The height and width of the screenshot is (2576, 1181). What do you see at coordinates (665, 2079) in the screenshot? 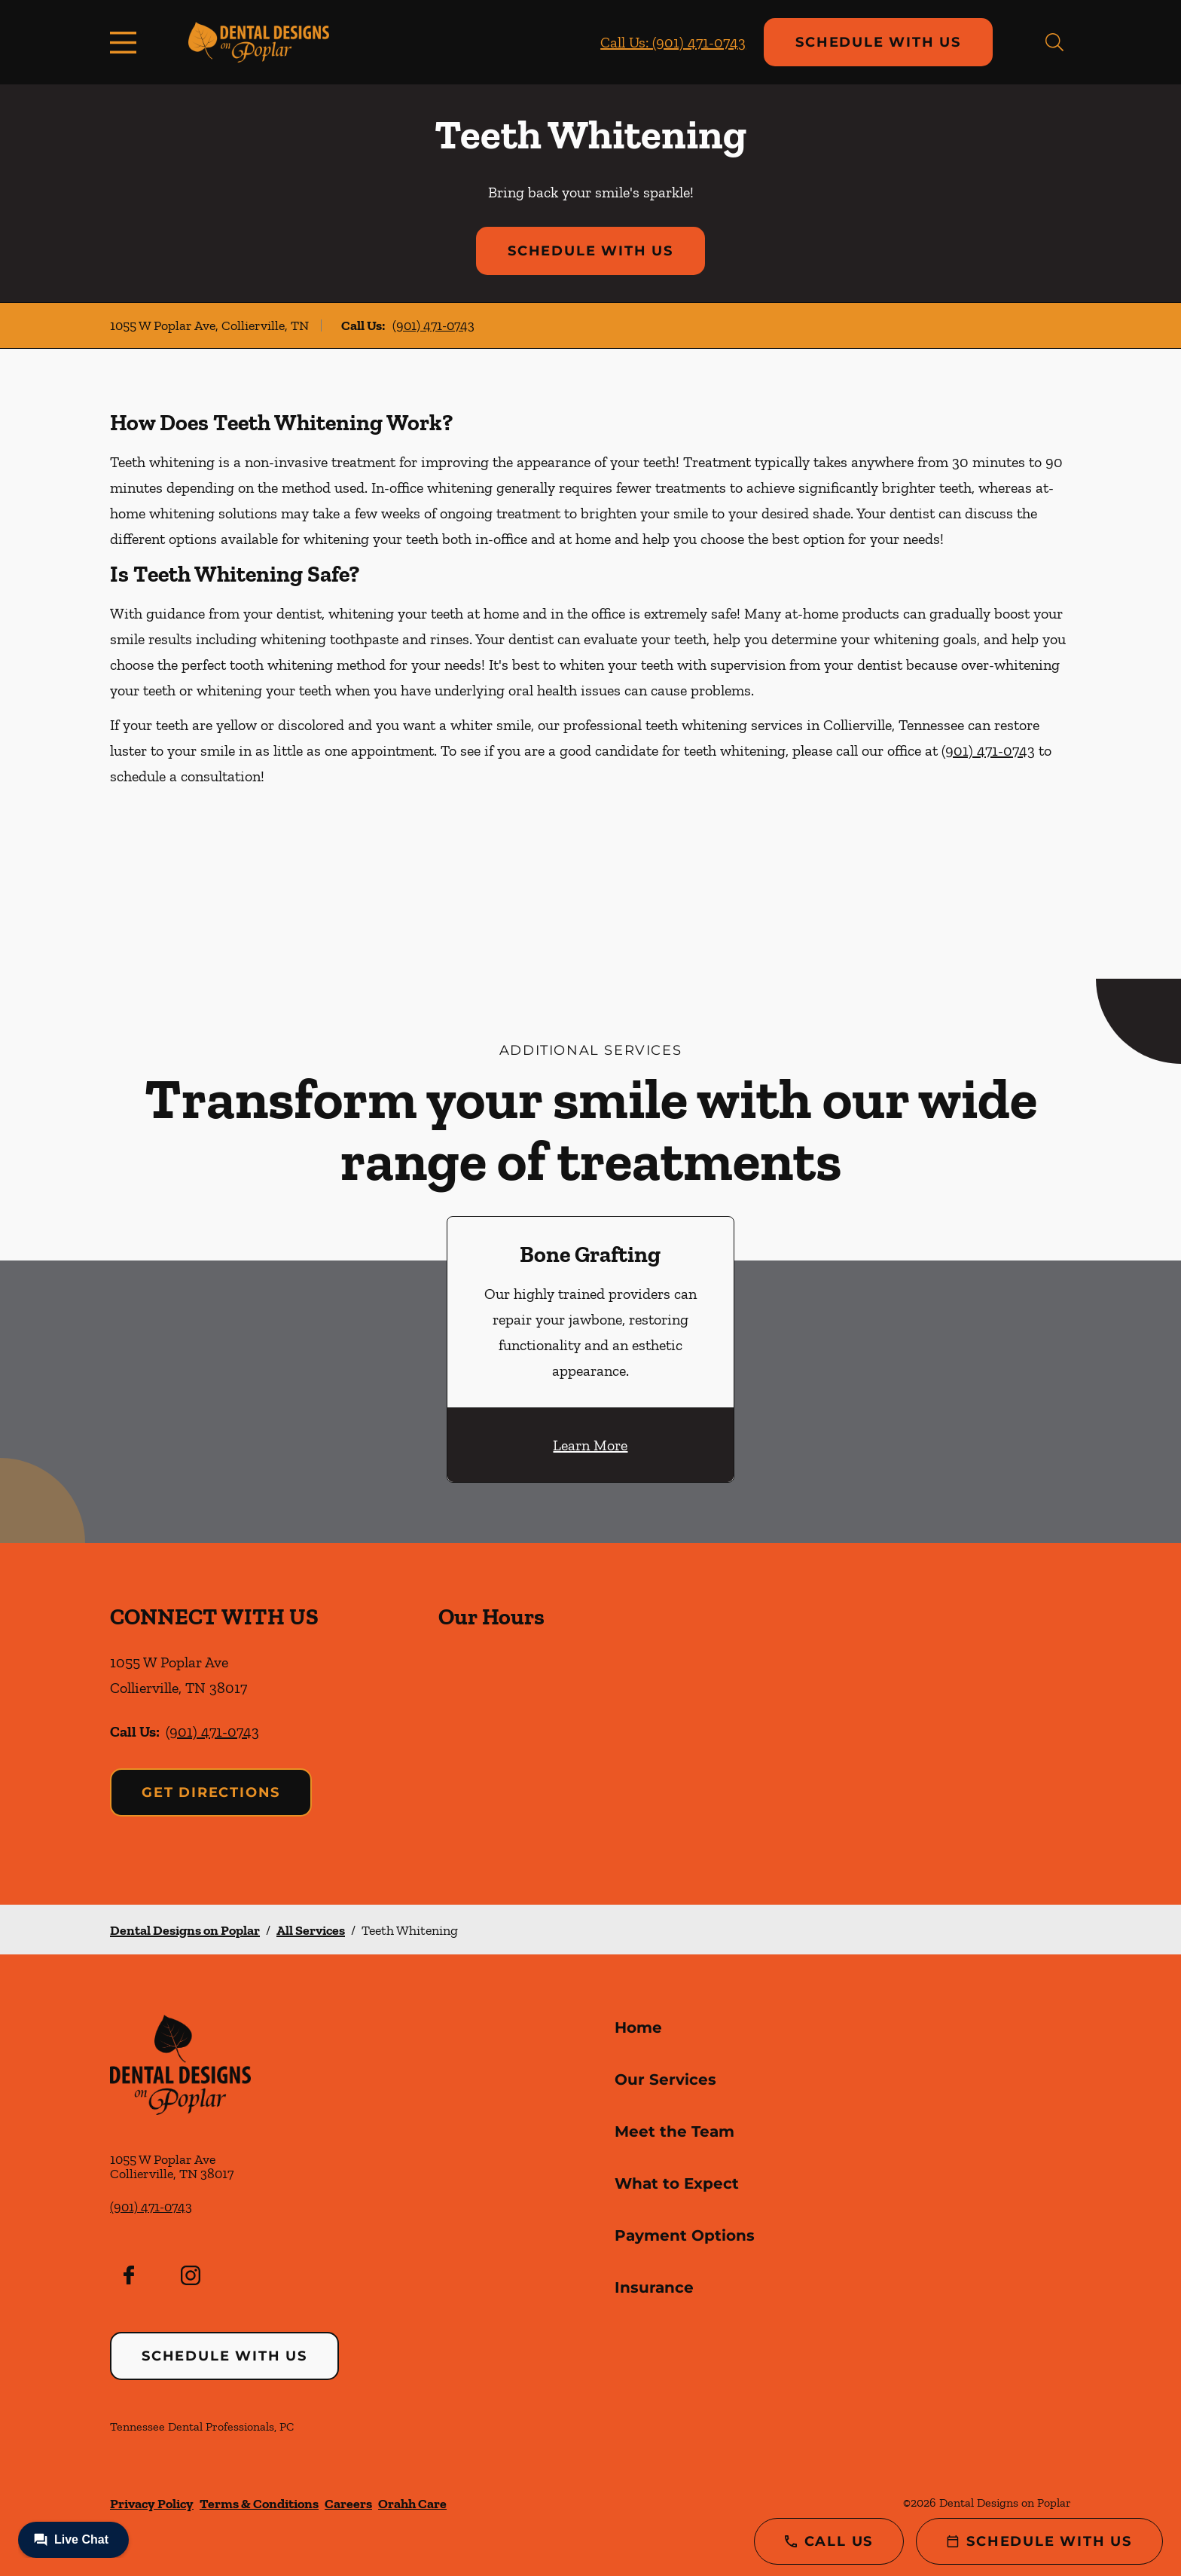
I see `Our Services` at bounding box center [665, 2079].